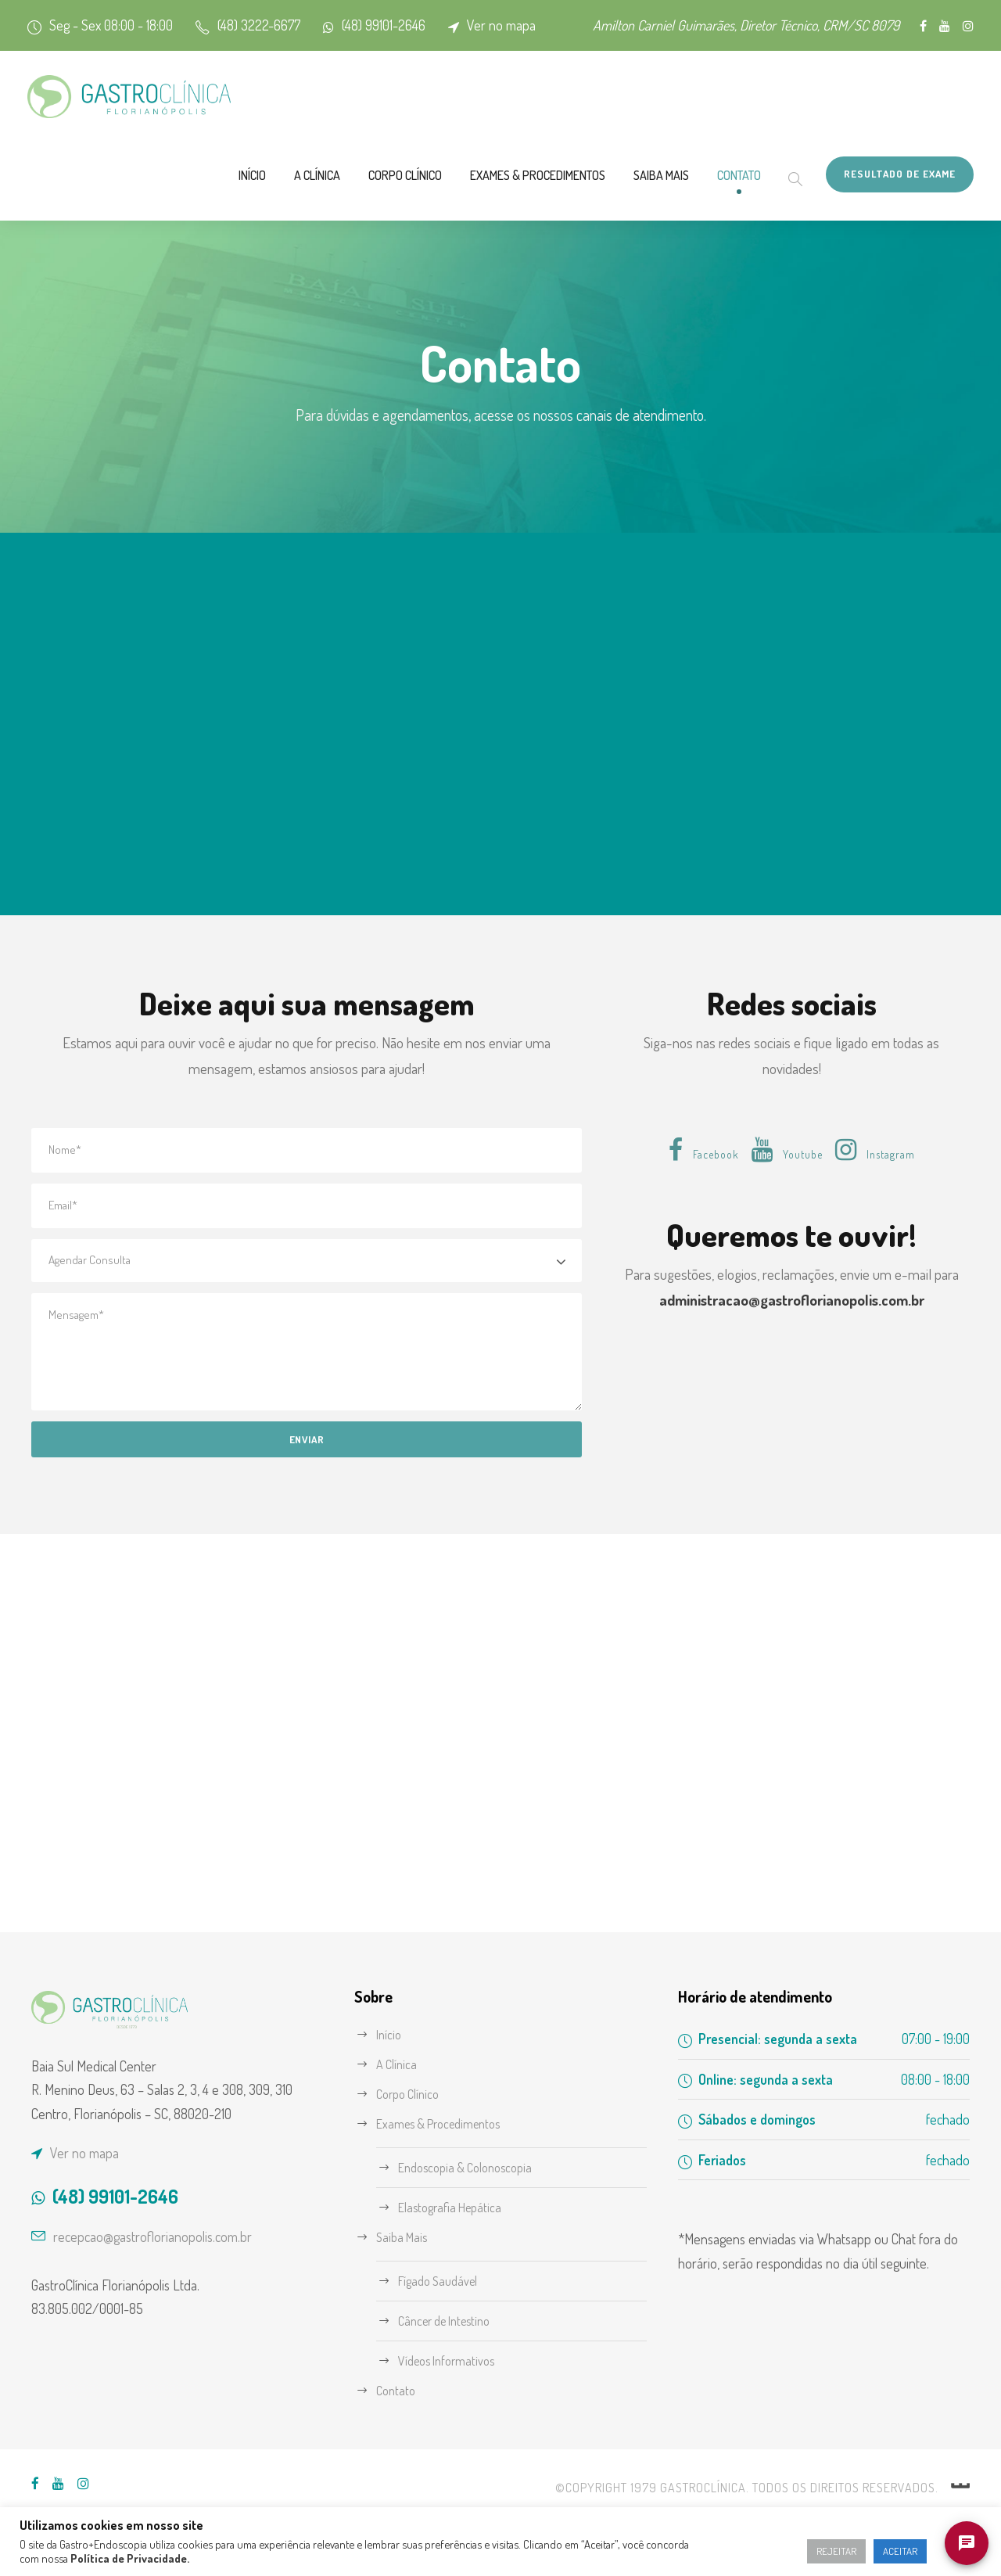 This screenshot has height=2576, width=1001. What do you see at coordinates (169, 2281) in the screenshot?
I see `recepcao@gastroflorianopolis.com.br` at bounding box center [169, 2281].